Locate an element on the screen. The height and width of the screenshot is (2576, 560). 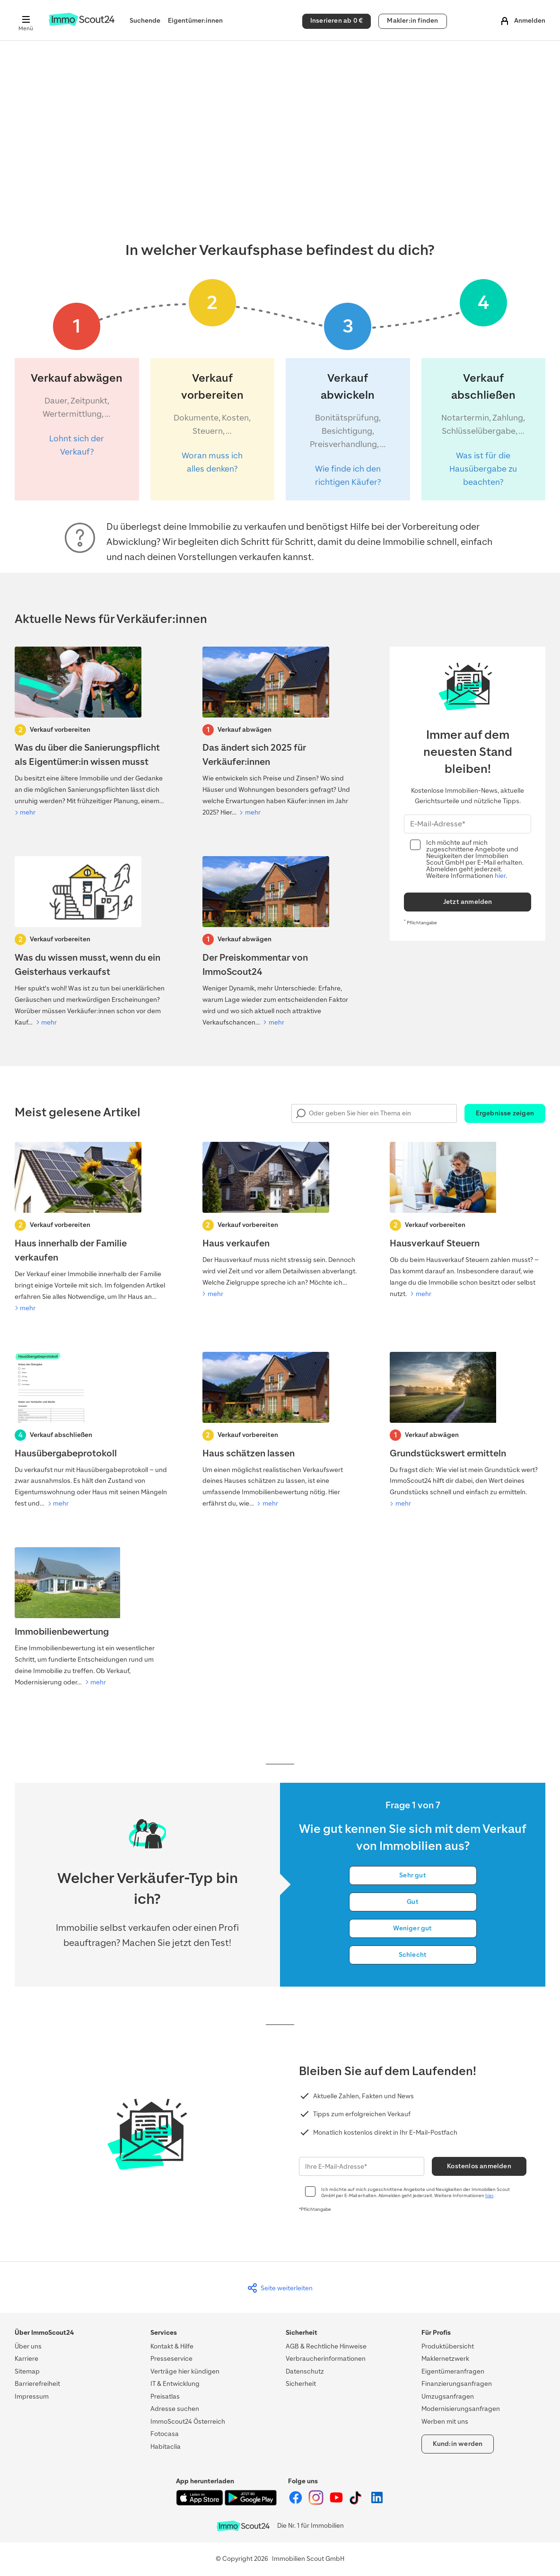
Sehr gut is located at coordinates (412, 1875).